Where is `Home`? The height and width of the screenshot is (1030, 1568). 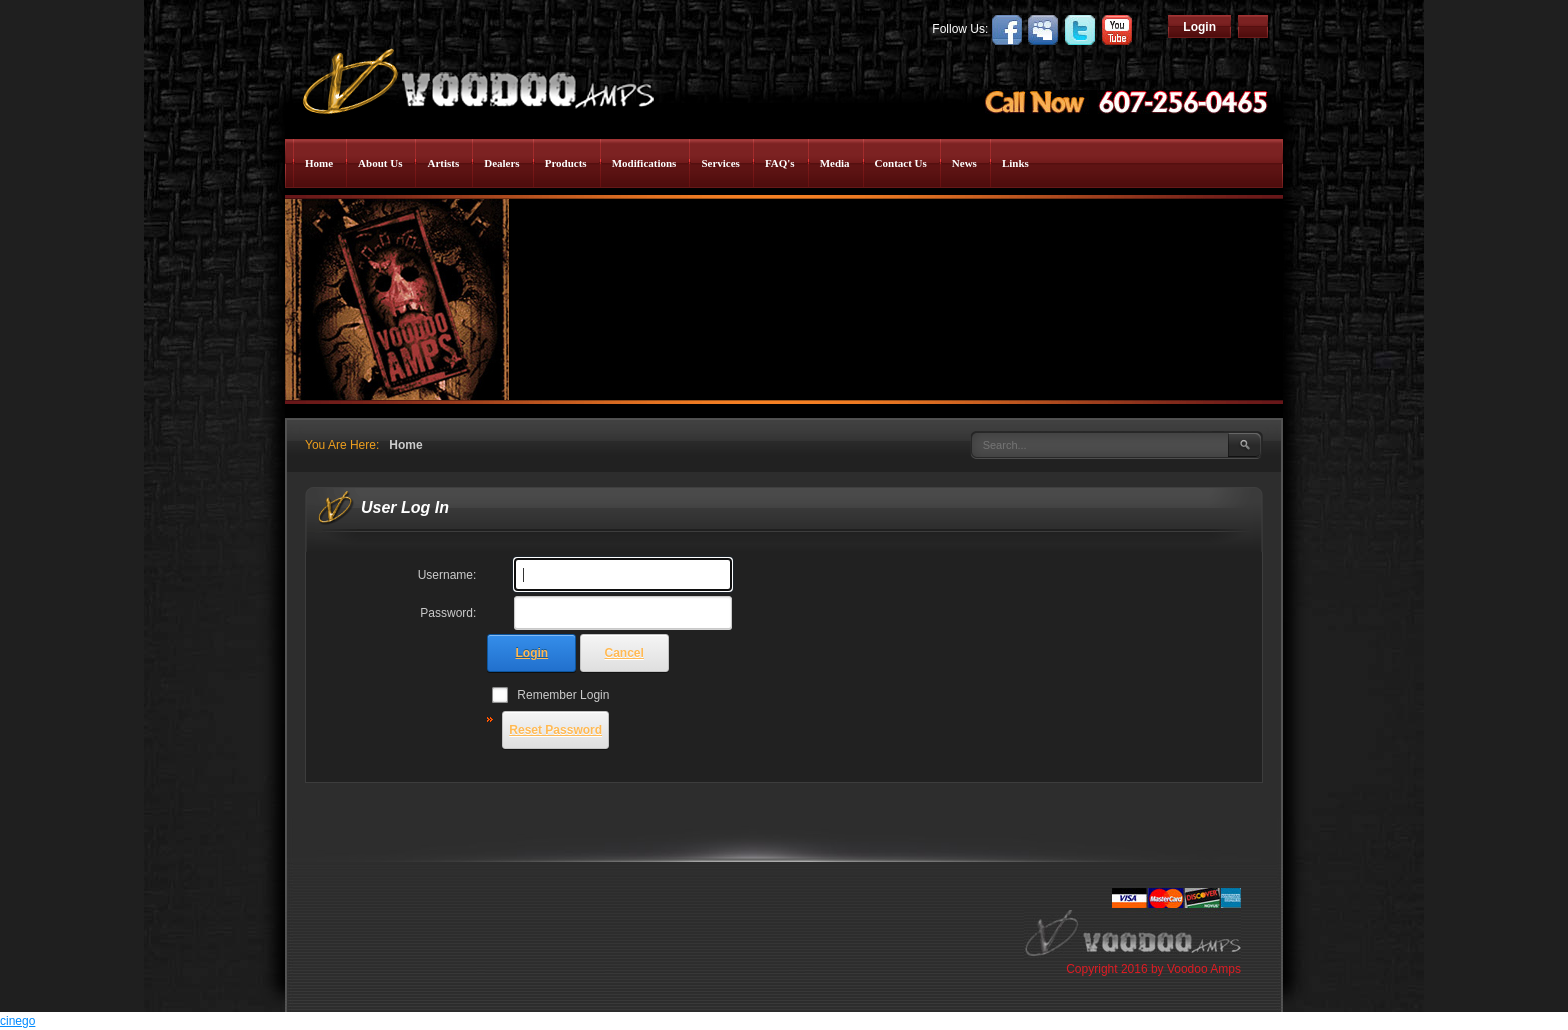 Home is located at coordinates (319, 163).